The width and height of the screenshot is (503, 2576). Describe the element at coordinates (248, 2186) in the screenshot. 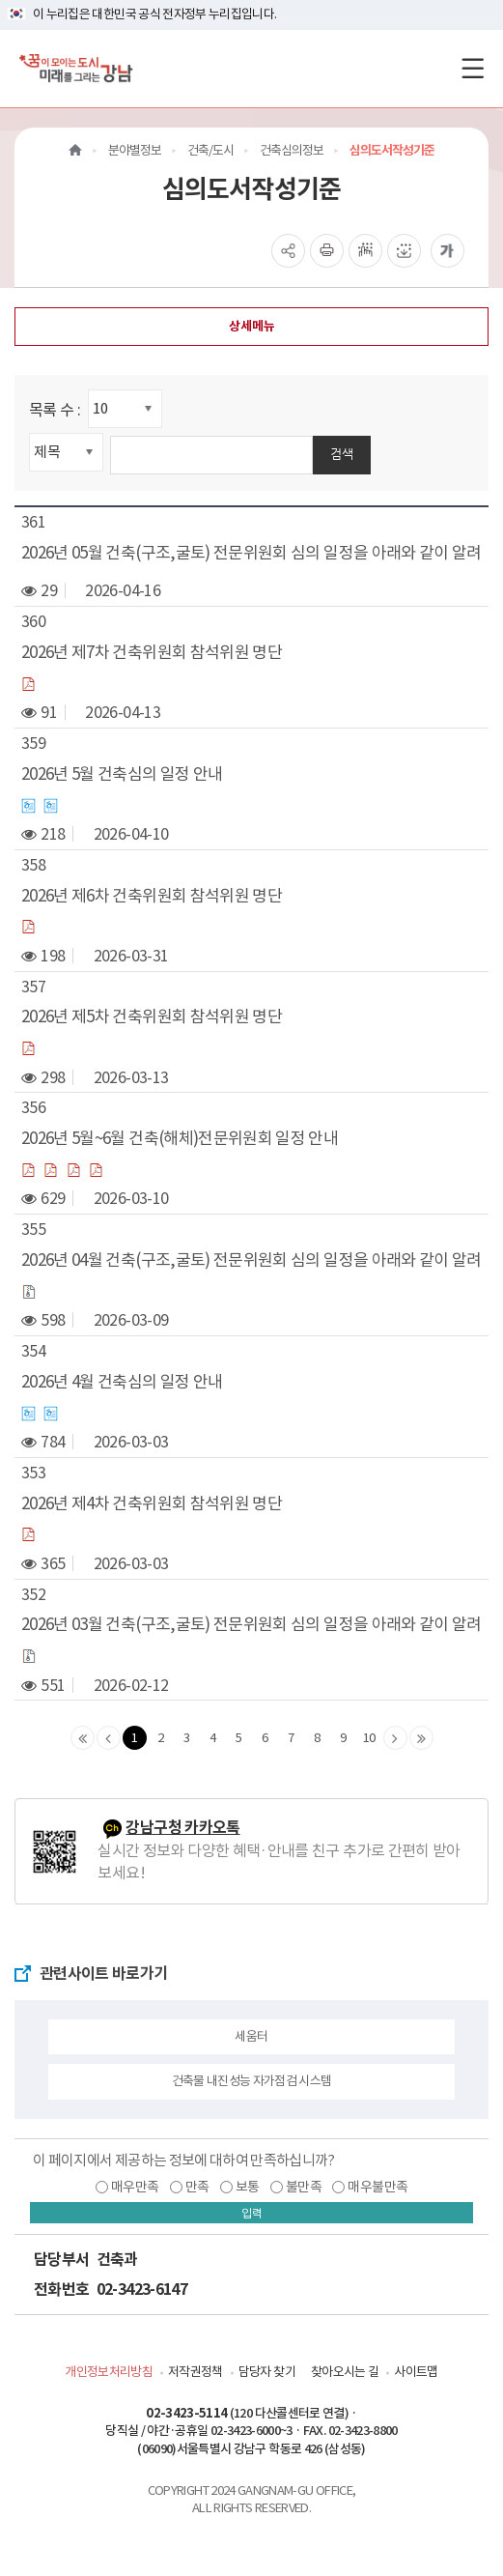

I see `보통` at that location.